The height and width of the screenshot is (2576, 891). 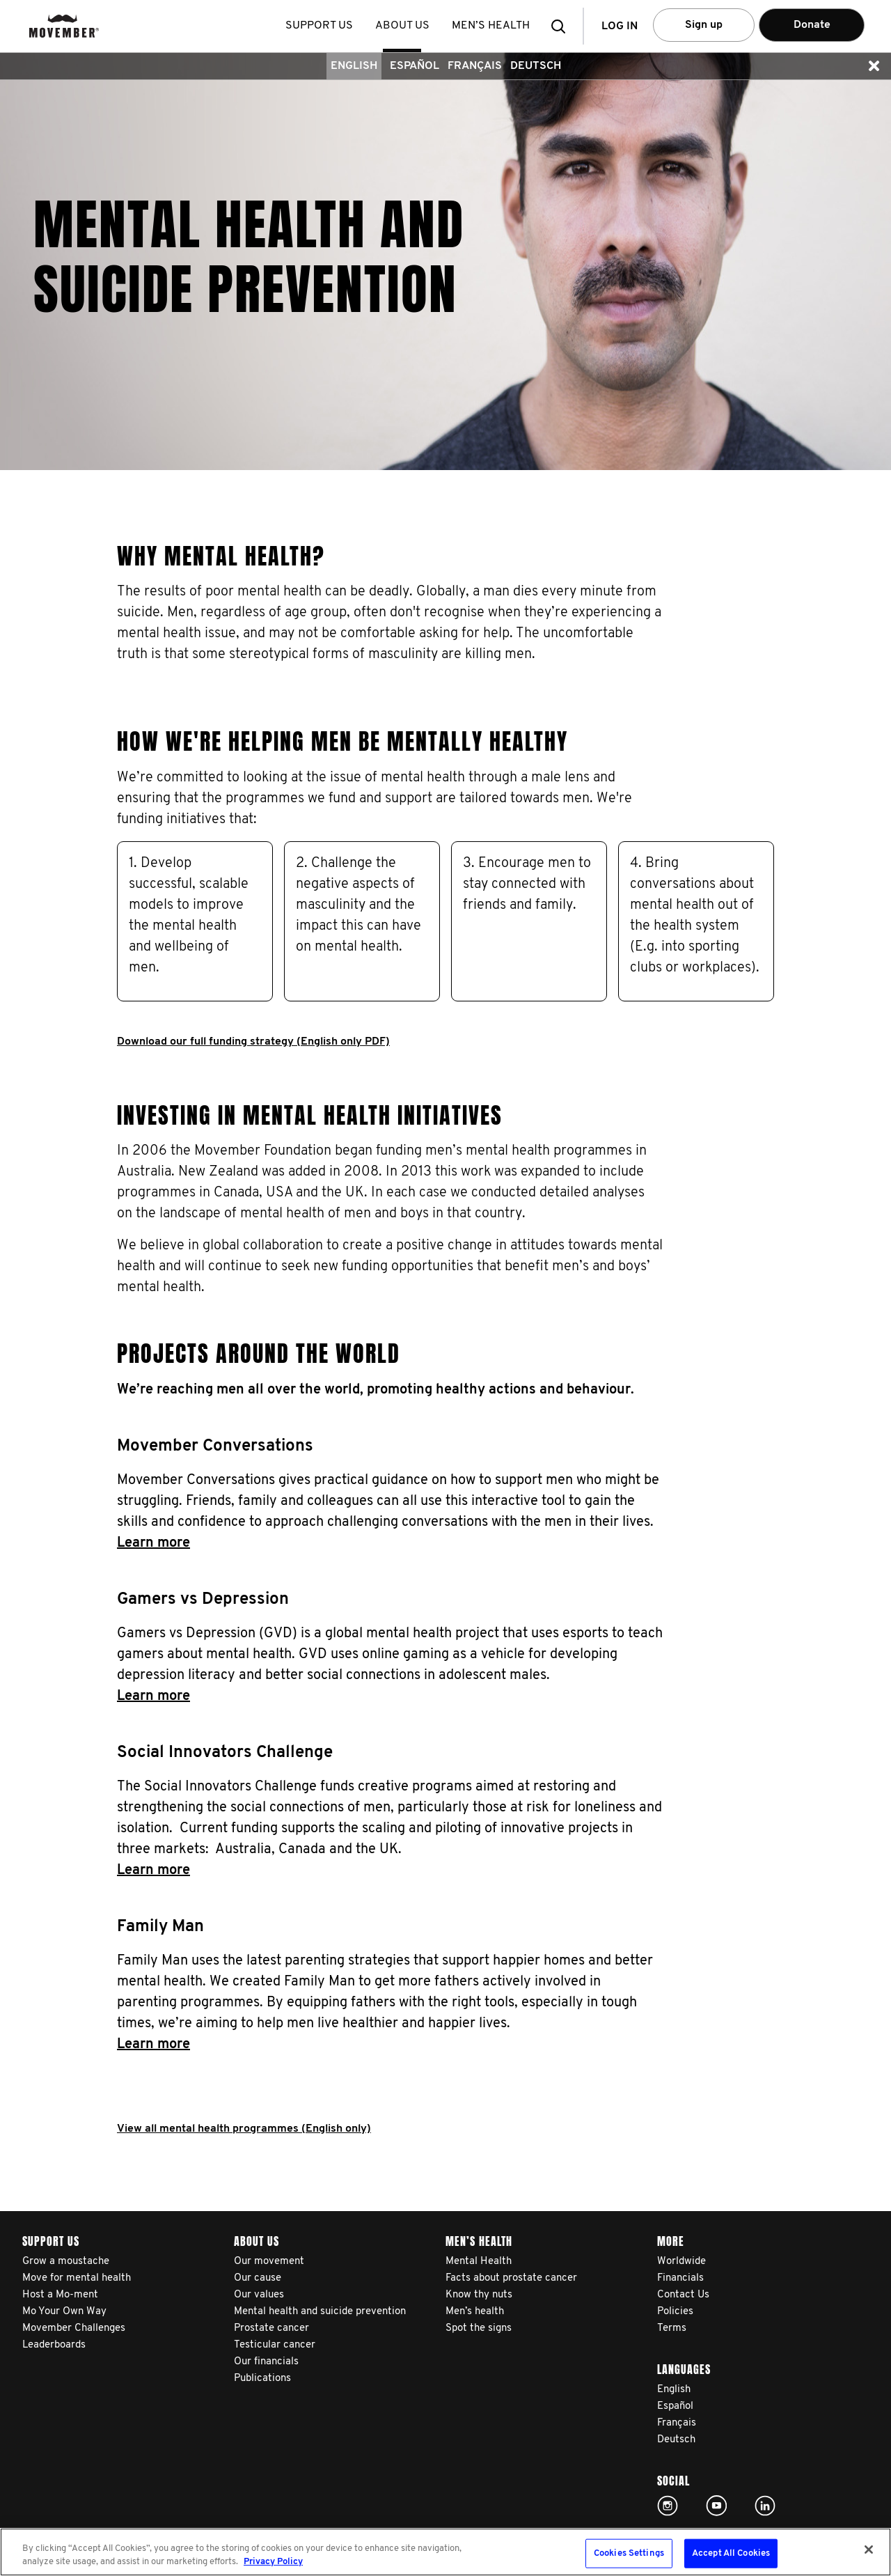 What do you see at coordinates (273, 2561) in the screenshot?
I see `Privacy Policy [More information about your privacy, opens in a new tab]` at bounding box center [273, 2561].